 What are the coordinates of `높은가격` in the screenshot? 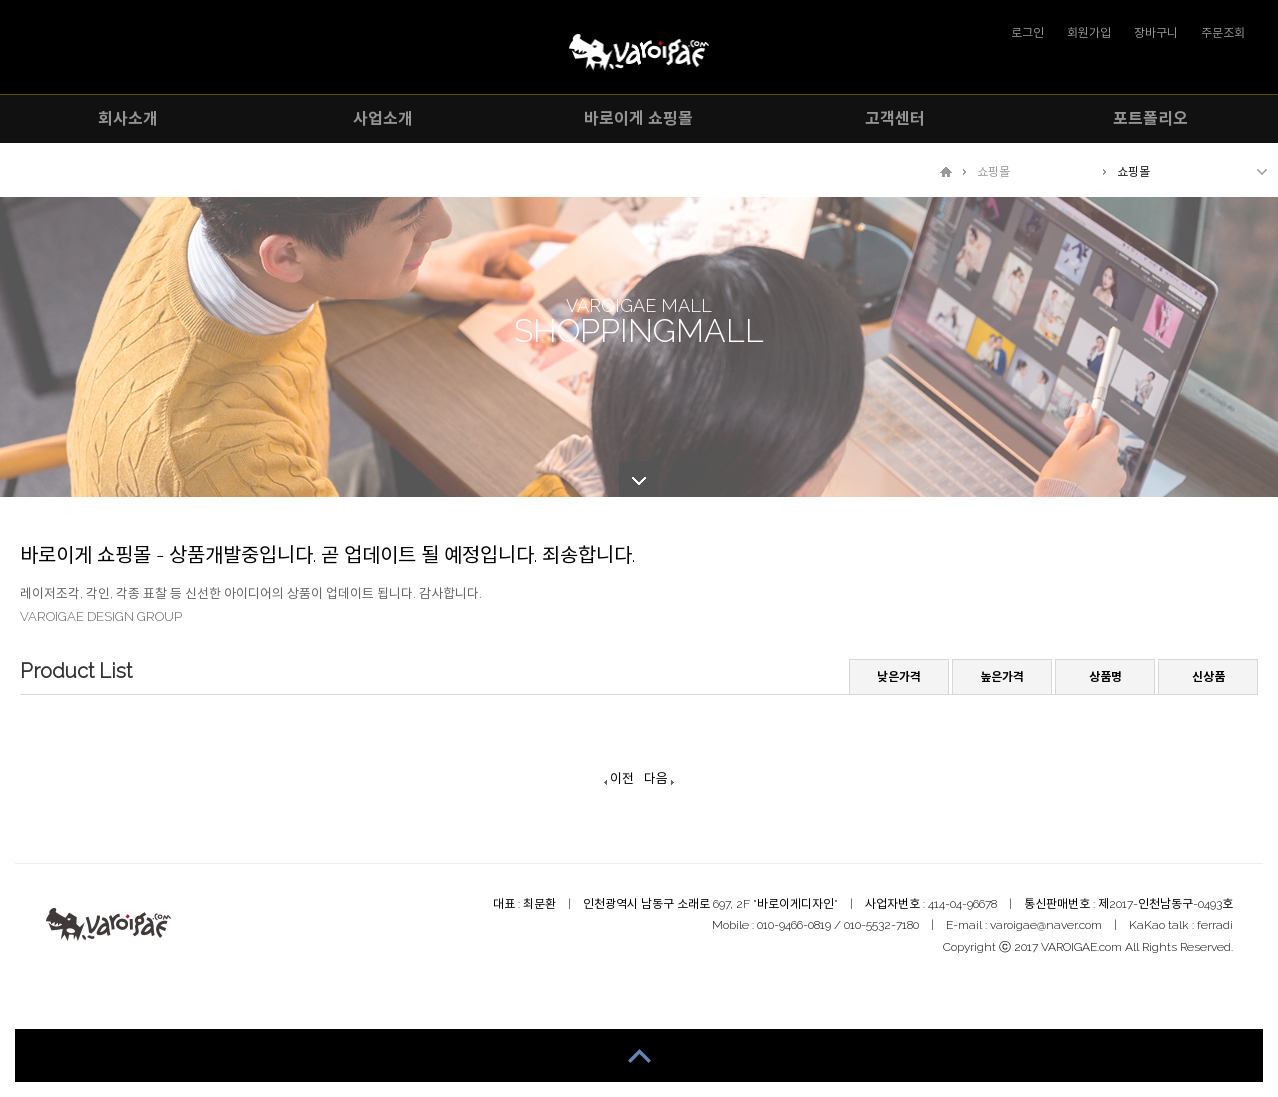 It's located at (1002, 677).